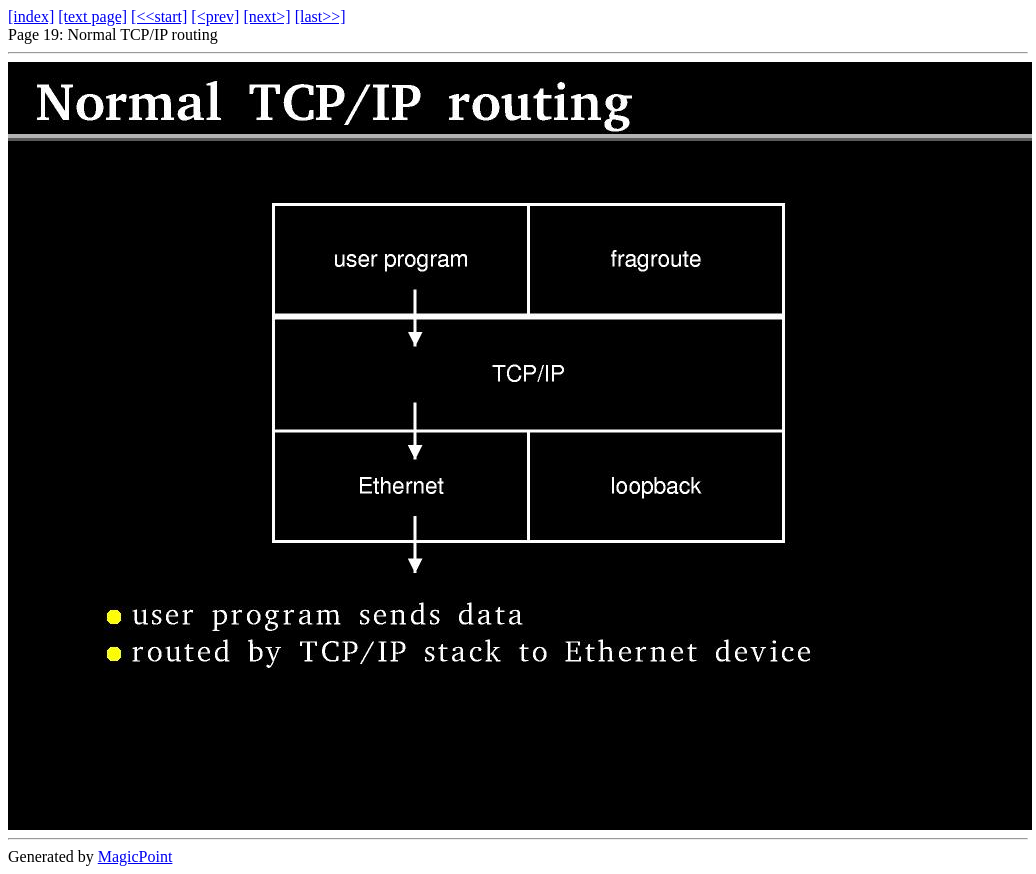 The image size is (1036, 874). What do you see at coordinates (215, 16) in the screenshot?
I see `[<prev]` at bounding box center [215, 16].